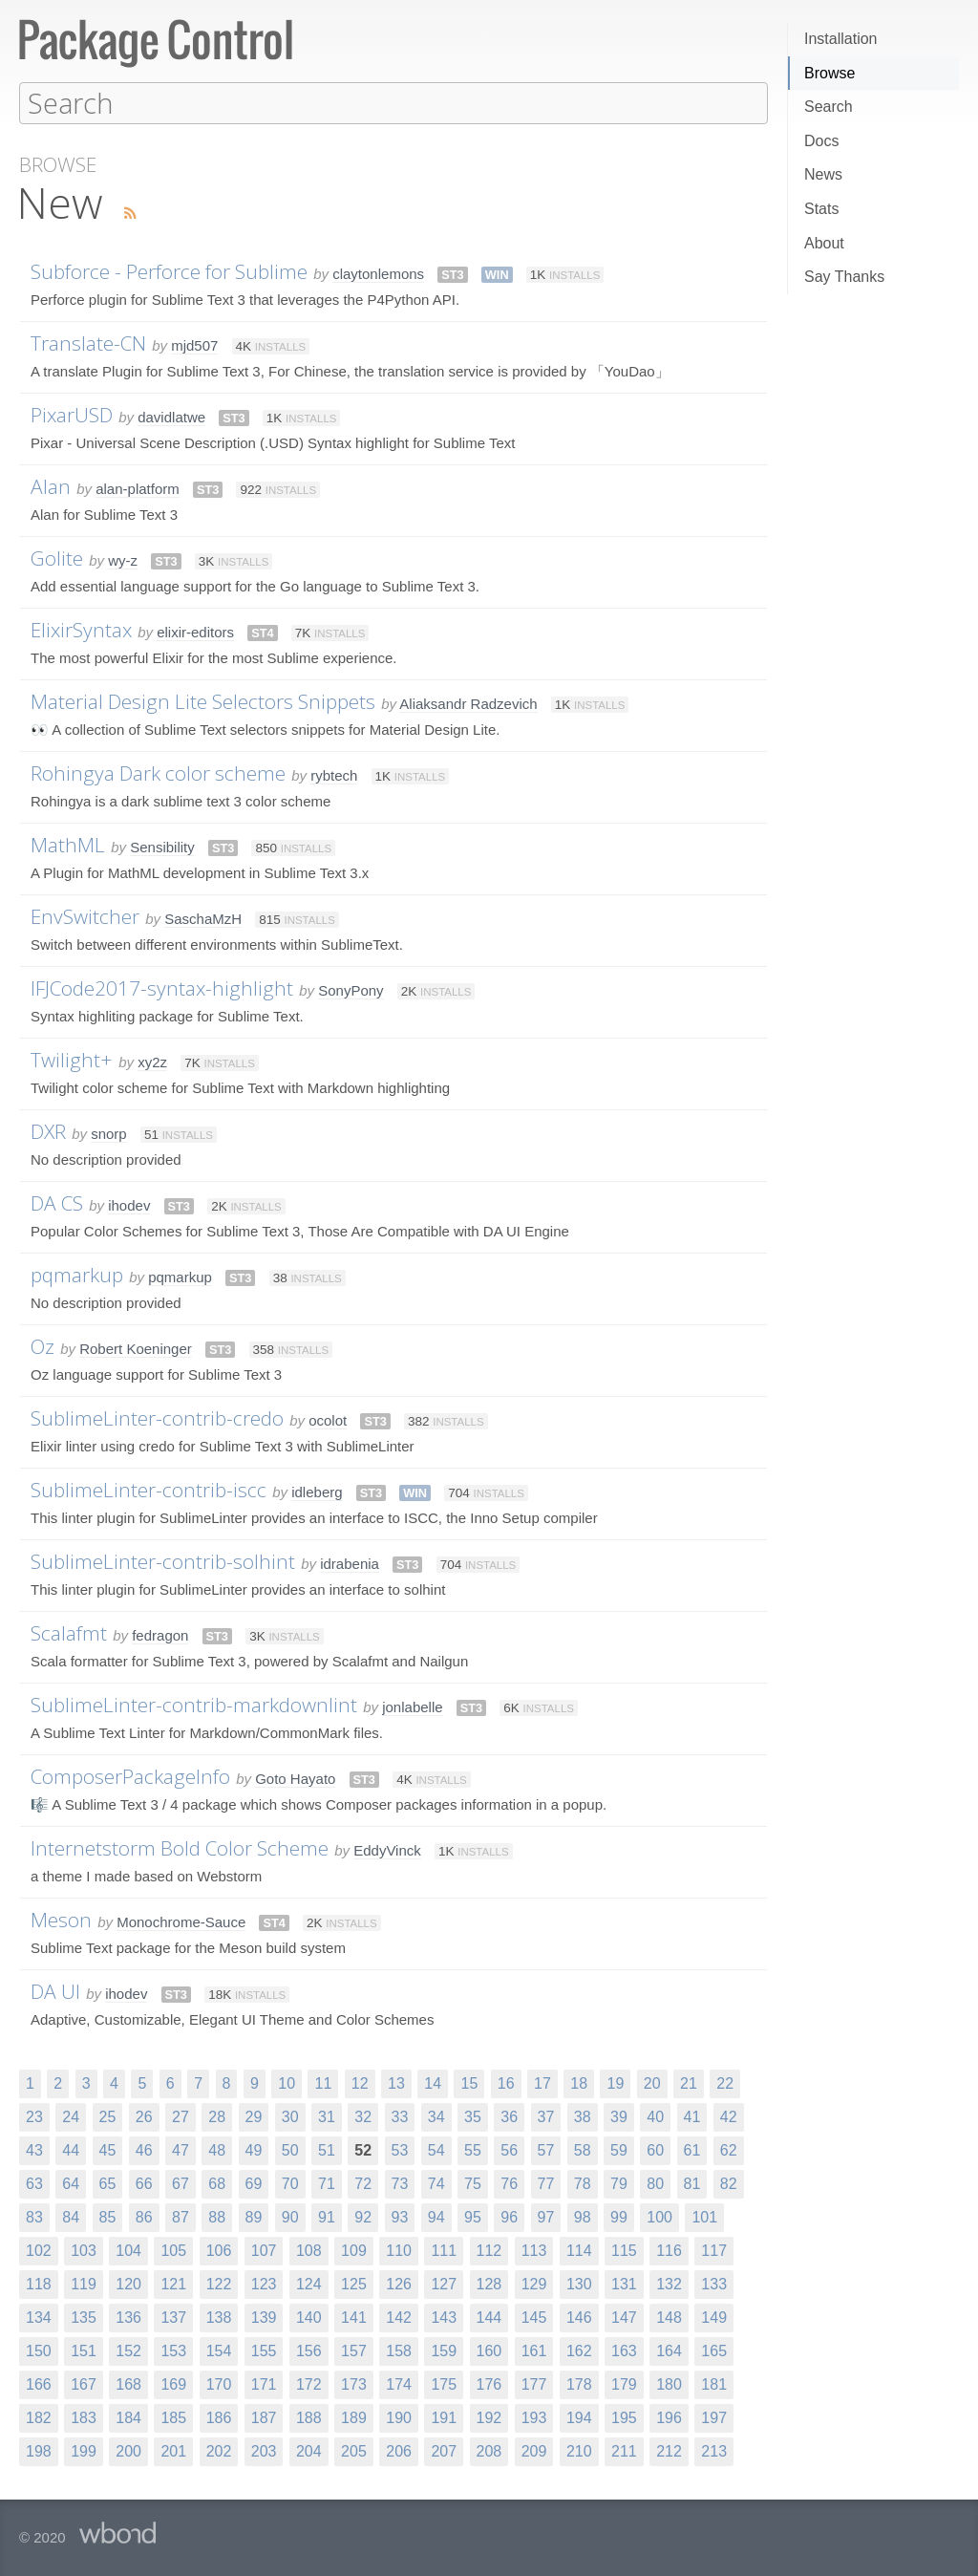  Describe the element at coordinates (534, 2383) in the screenshot. I see `177` at that location.